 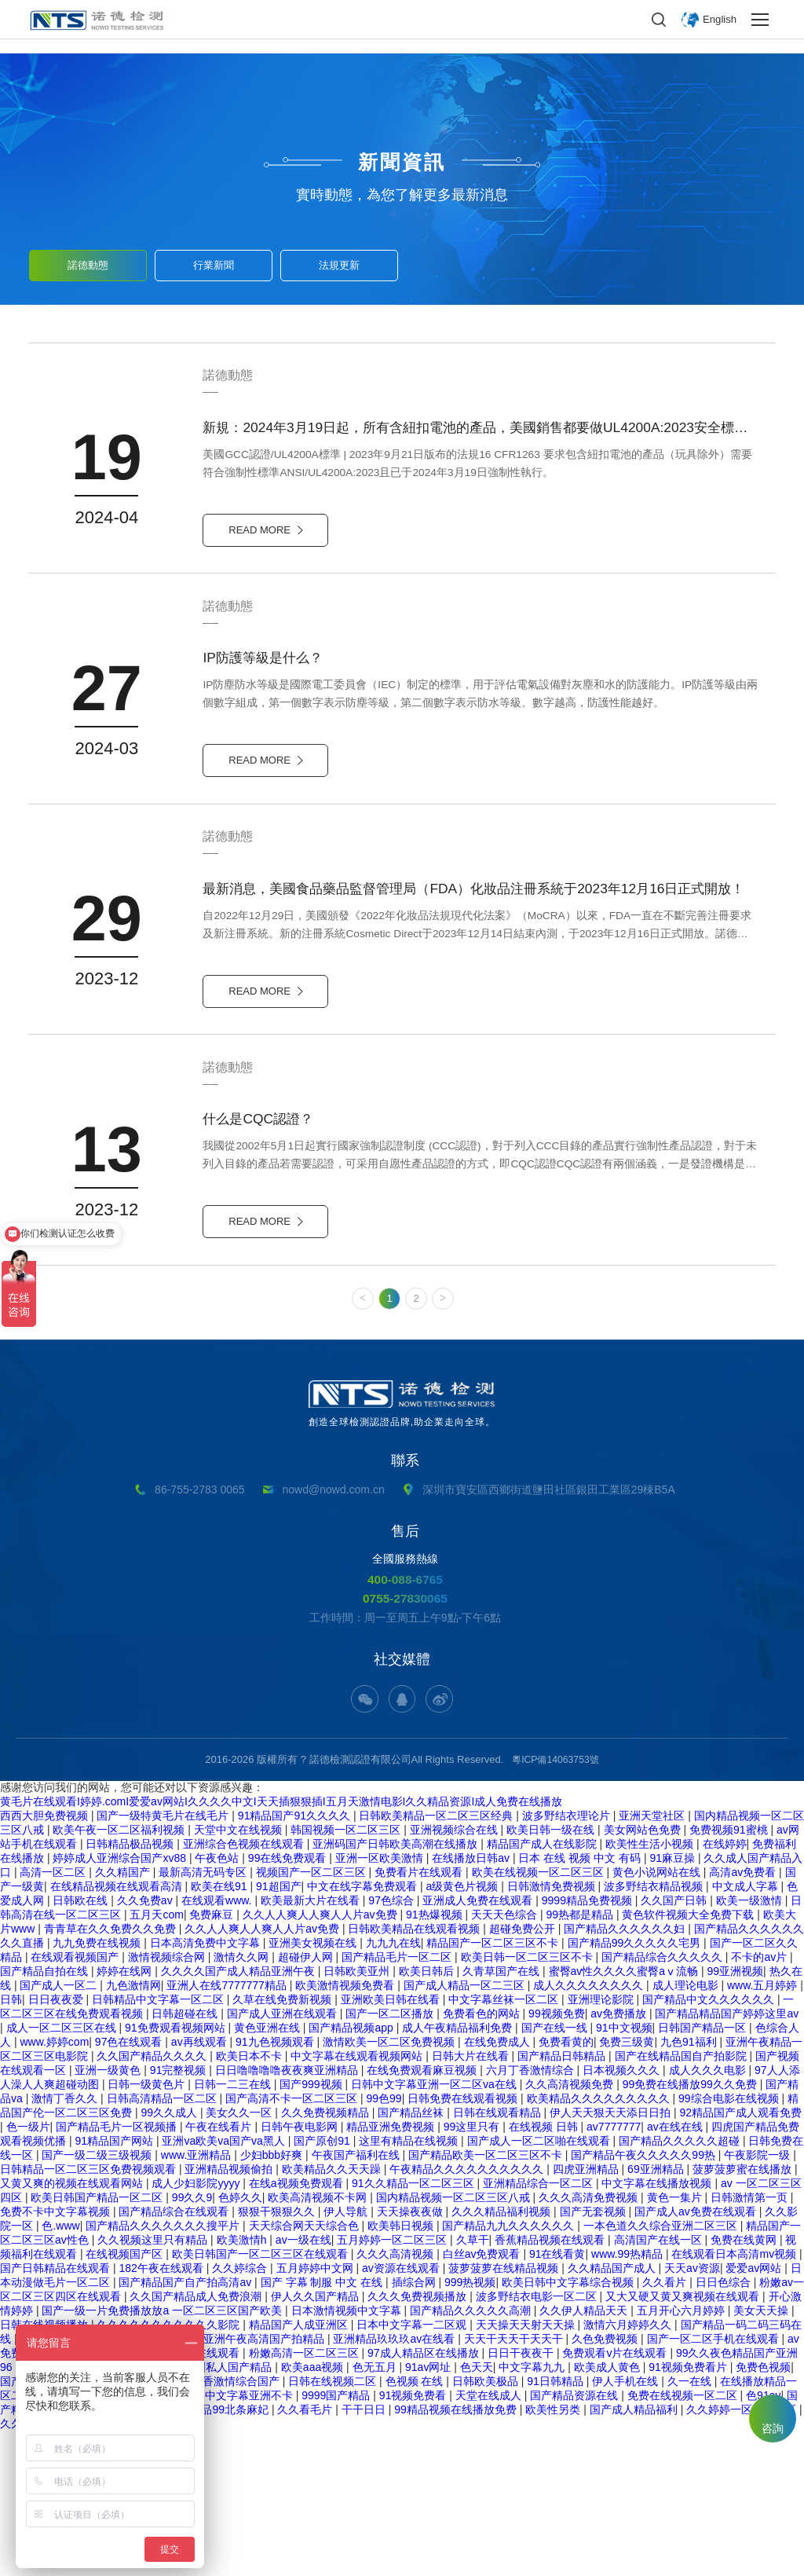 I want to click on 国产一区二区手机在线观看, so click(x=714, y=2483).